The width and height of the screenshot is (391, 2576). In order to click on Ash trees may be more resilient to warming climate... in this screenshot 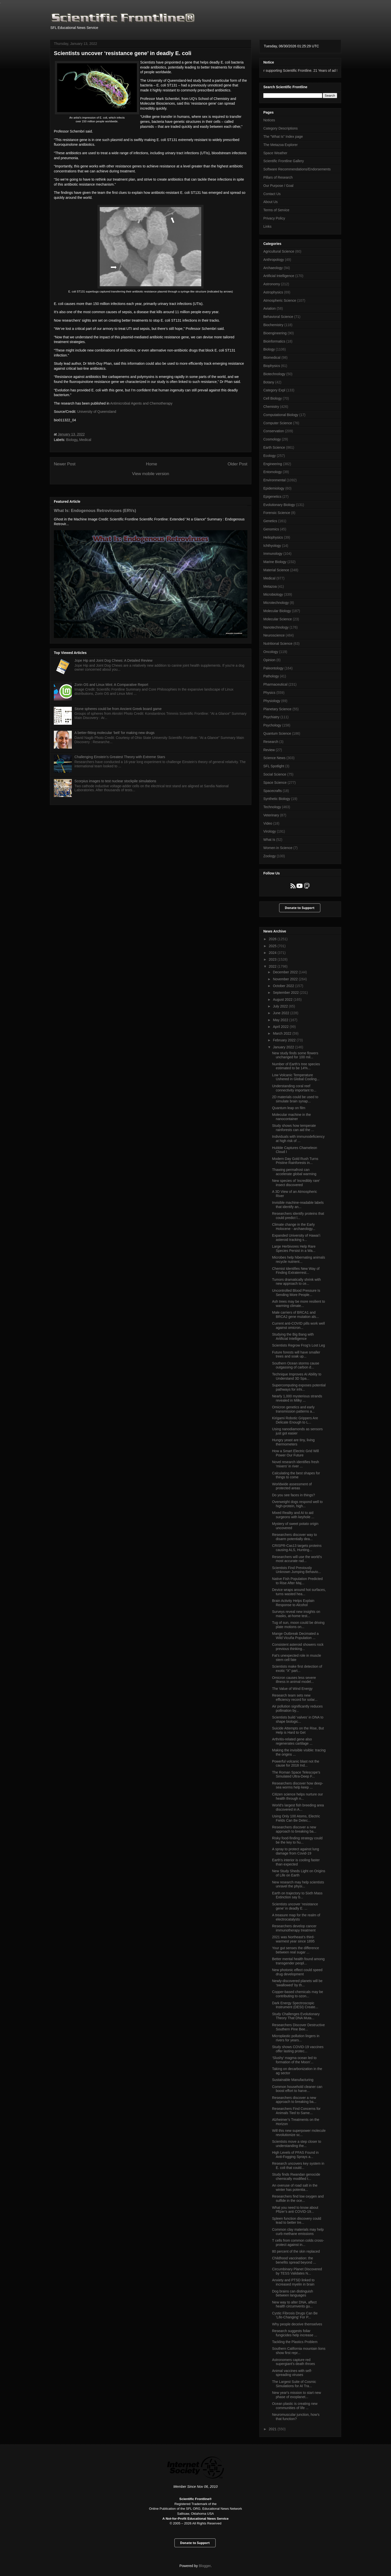, I will do `click(298, 1303)`.